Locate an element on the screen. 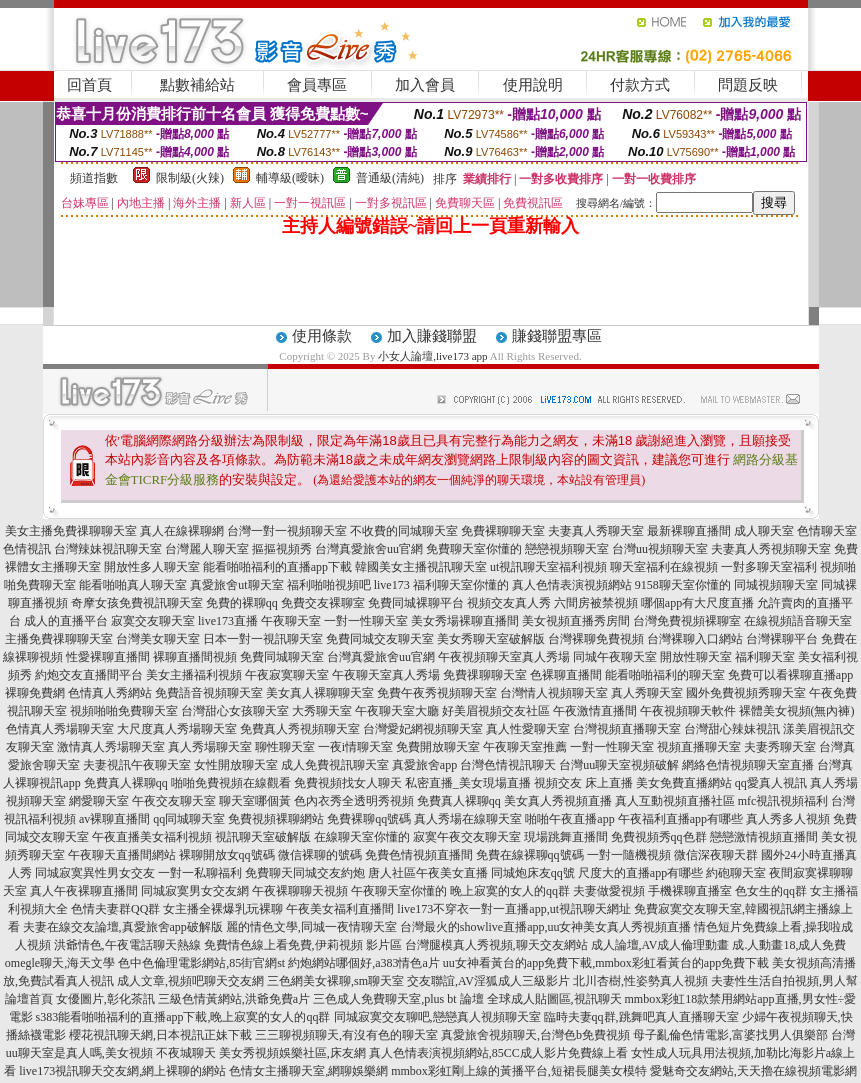  台灣甜心女孩聊天室 is located at coordinates (235, 711).